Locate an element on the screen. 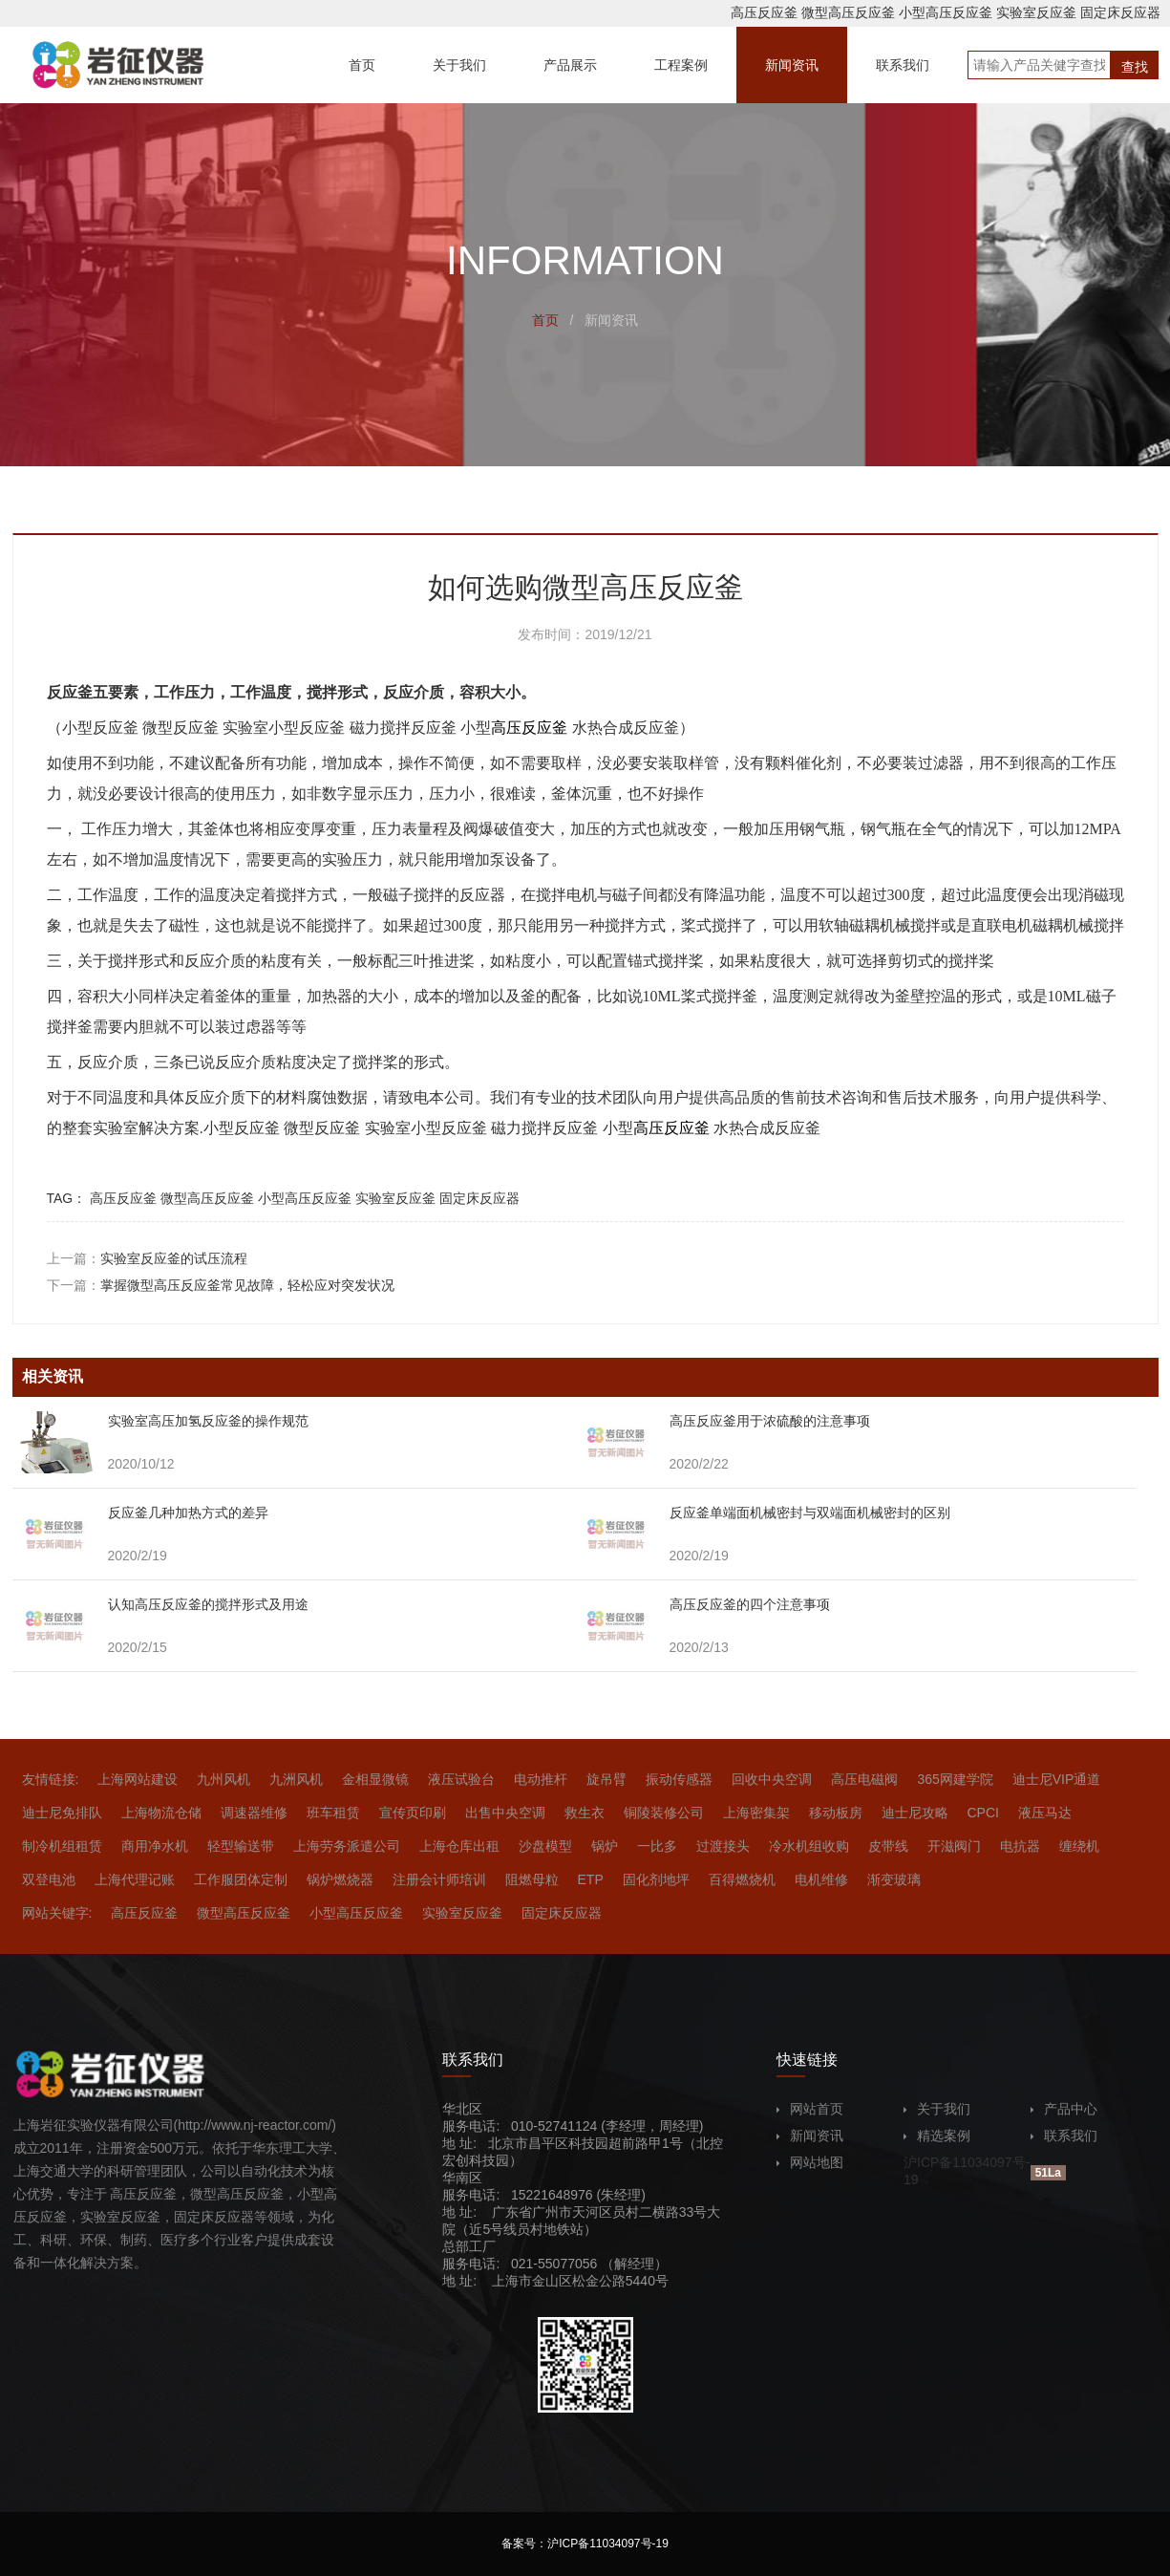  迪士尼免排队 is located at coordinates (62, 1812).